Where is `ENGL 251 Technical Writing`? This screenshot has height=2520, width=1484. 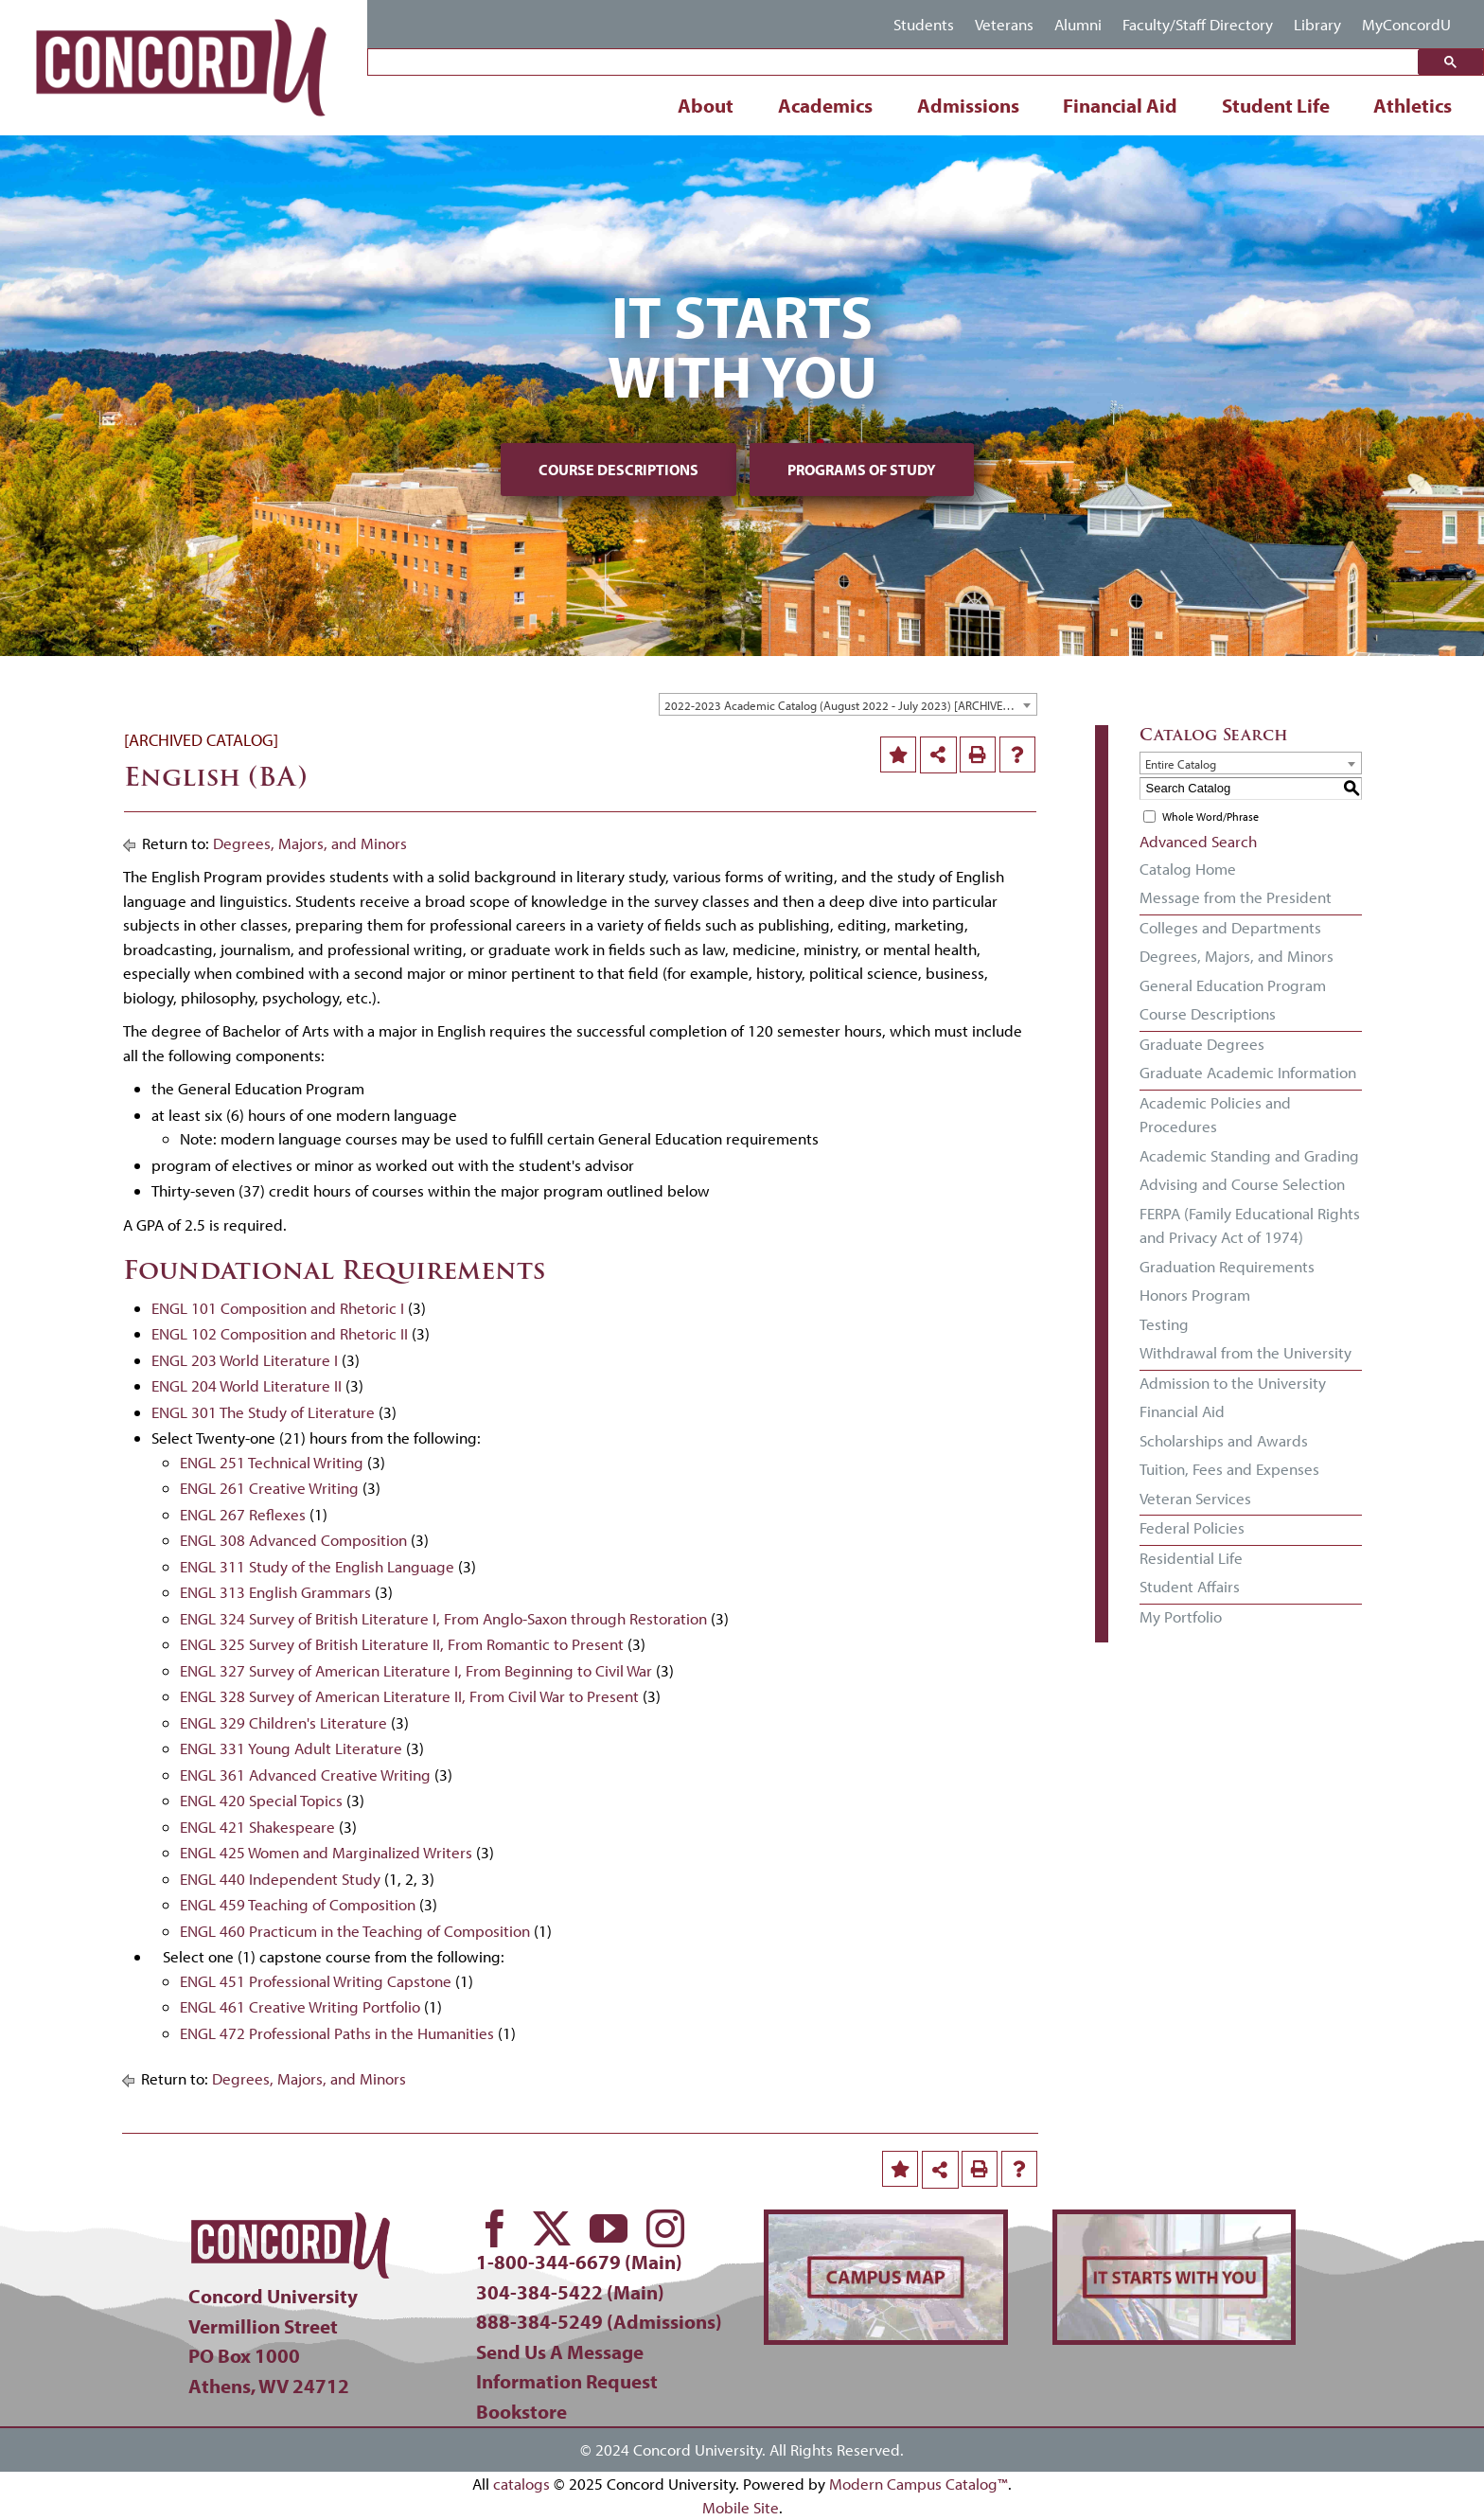
ENGL 251 Technical Writing is located at coordinates (271, 1462).